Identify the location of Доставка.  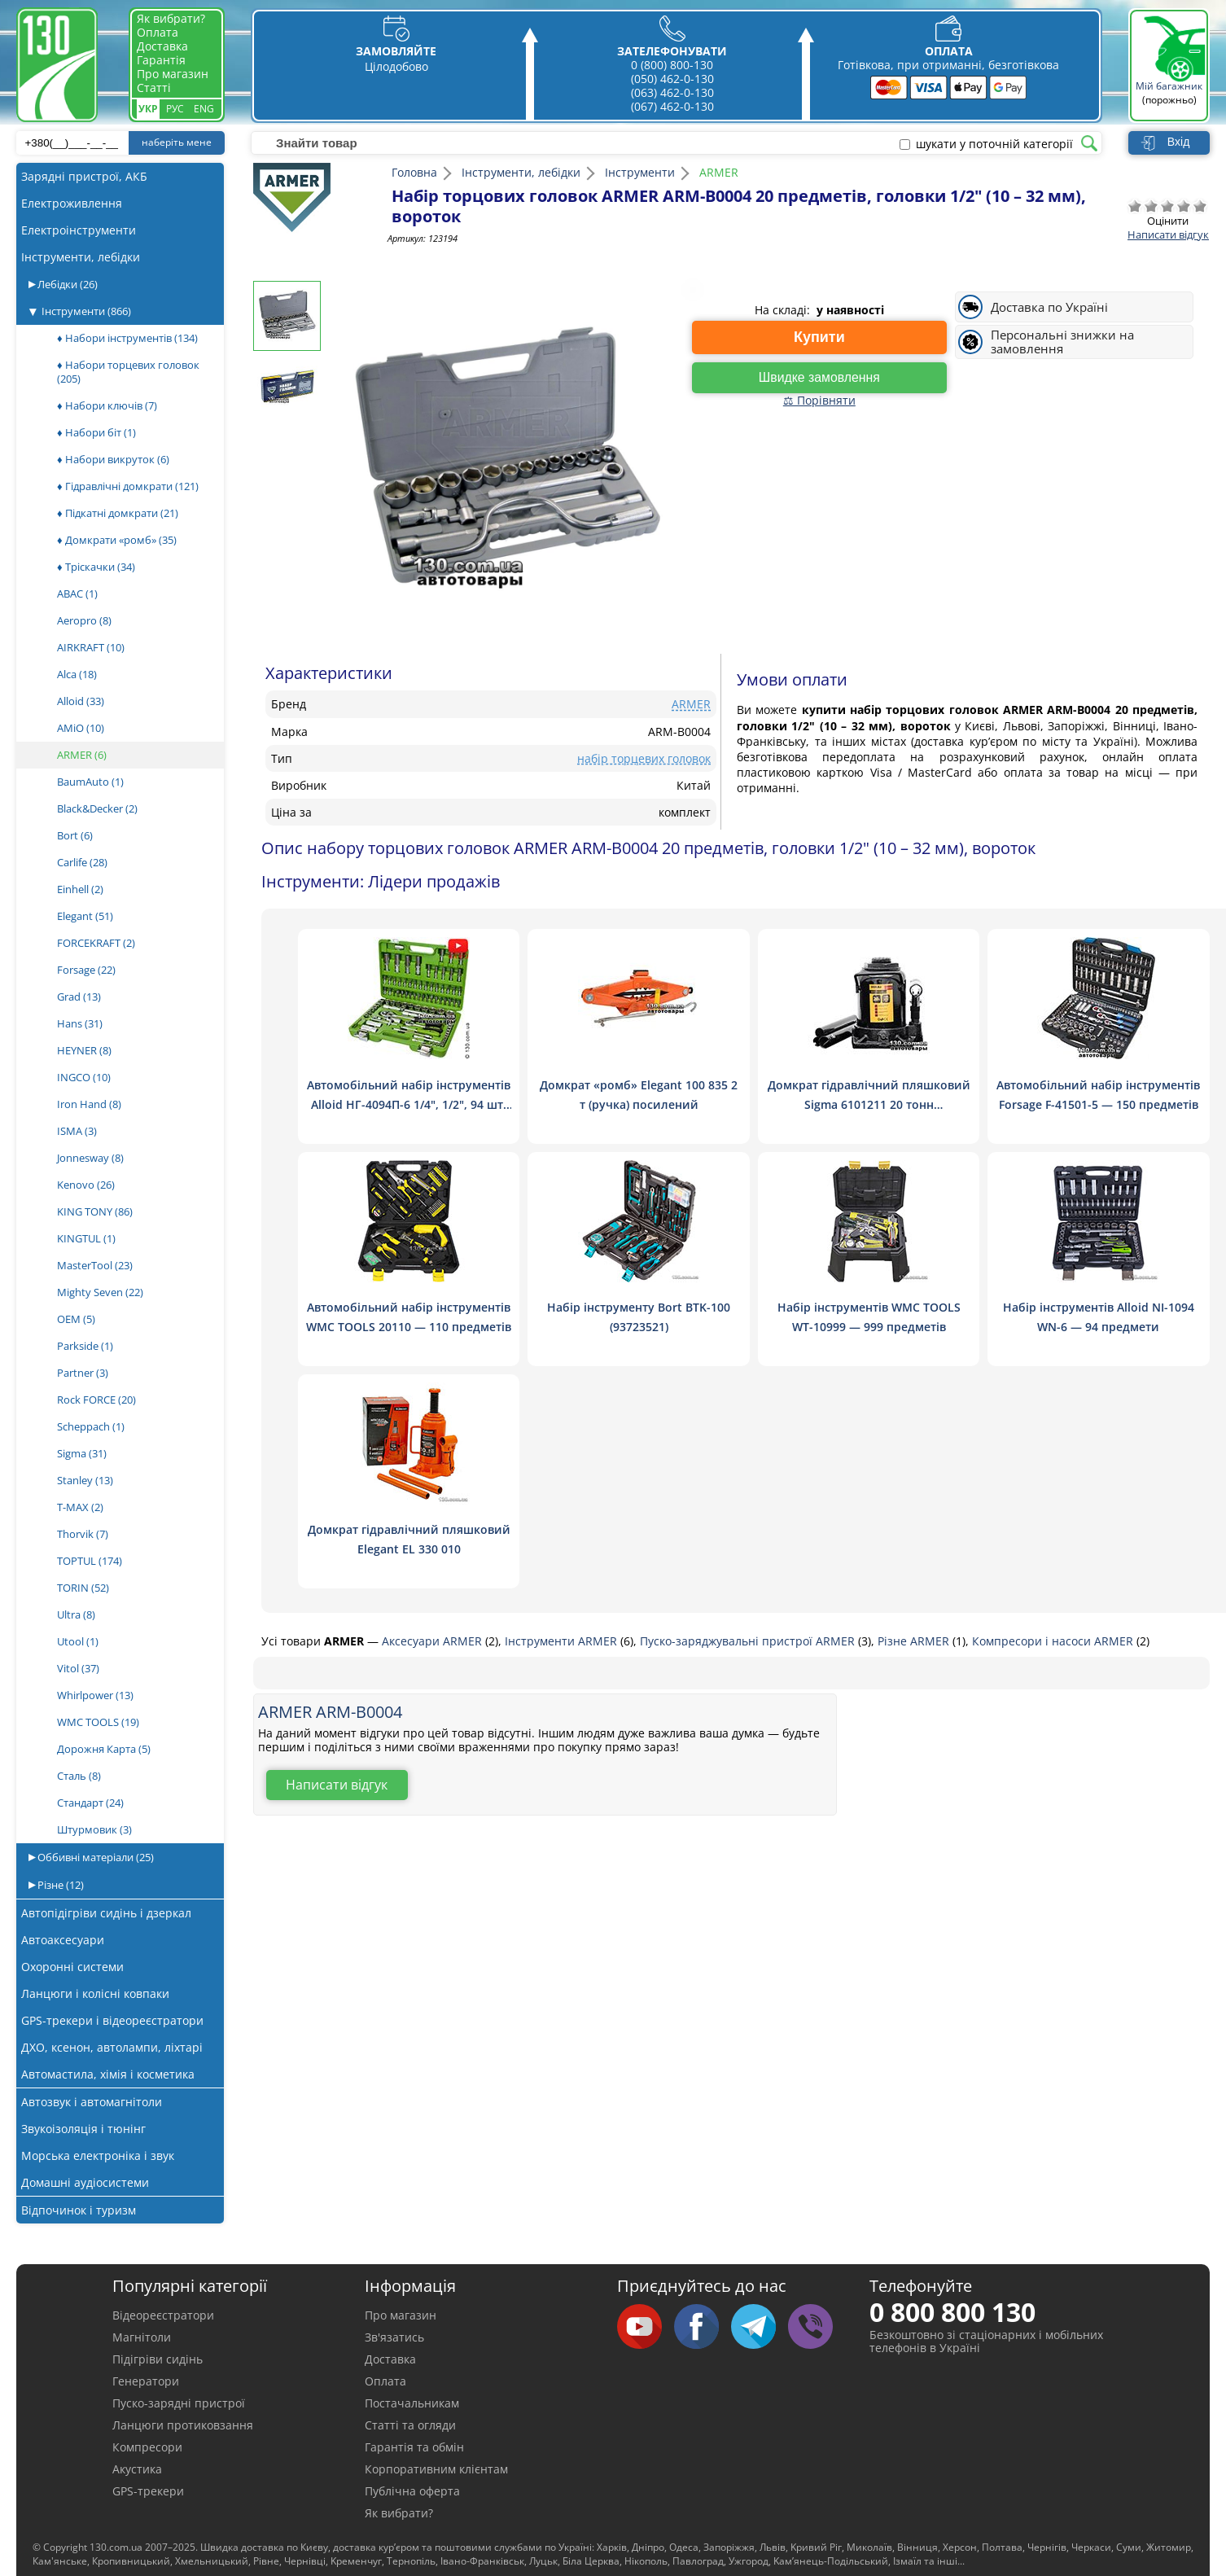
(162, 46).